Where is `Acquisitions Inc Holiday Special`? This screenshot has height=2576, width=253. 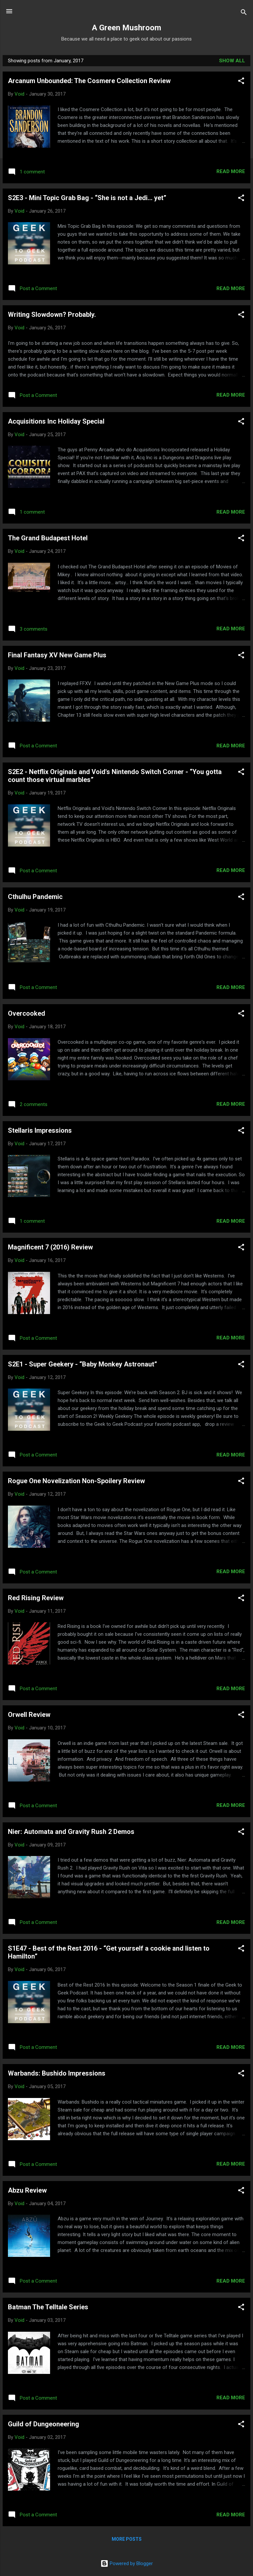
Acquisitions Inc Holiday Special is located at coordinates (56, 421).